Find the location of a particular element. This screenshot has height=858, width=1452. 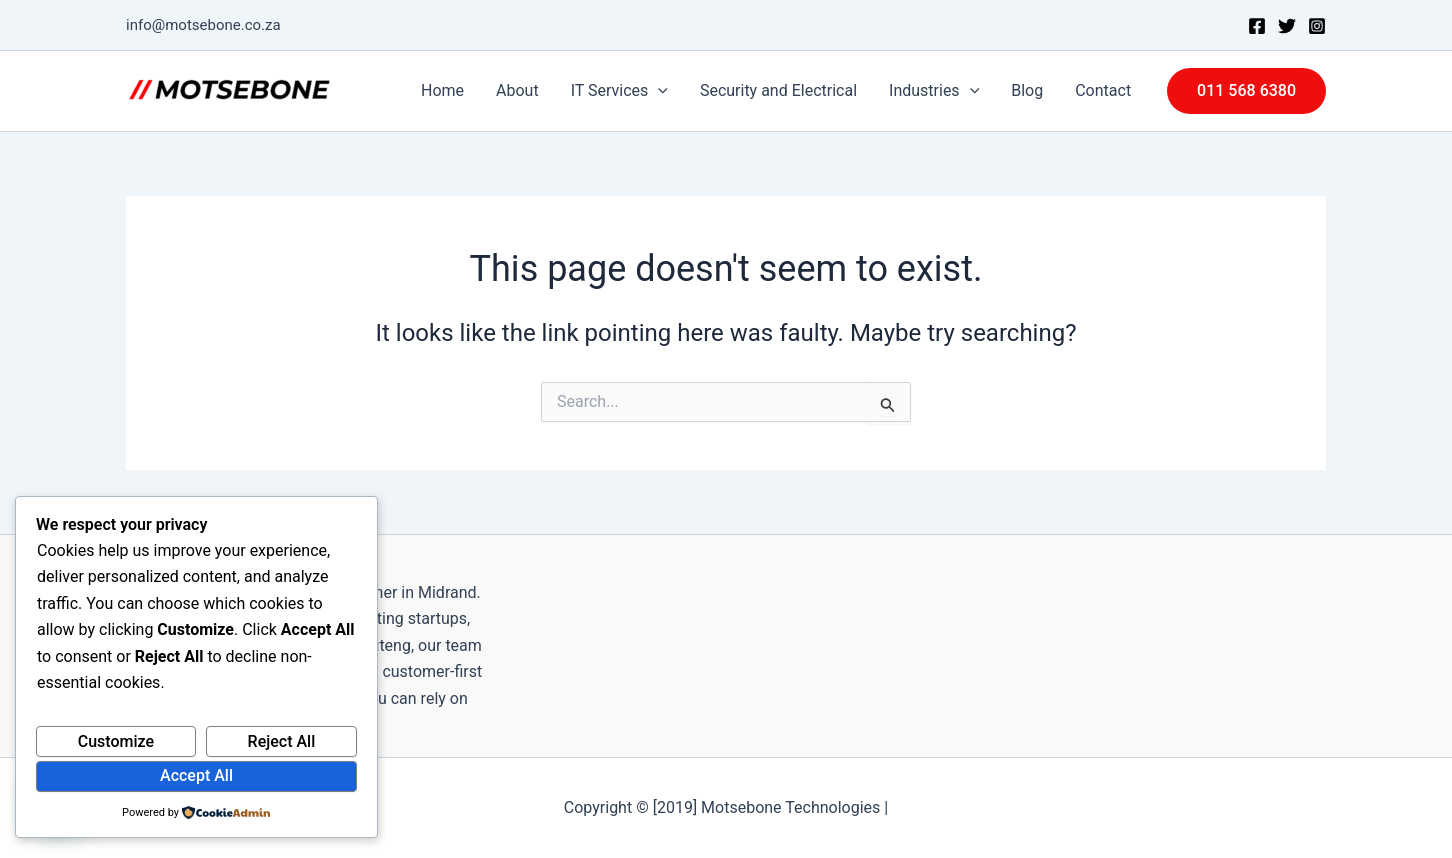

Security and Electrical is located at coordinates (778, 90).